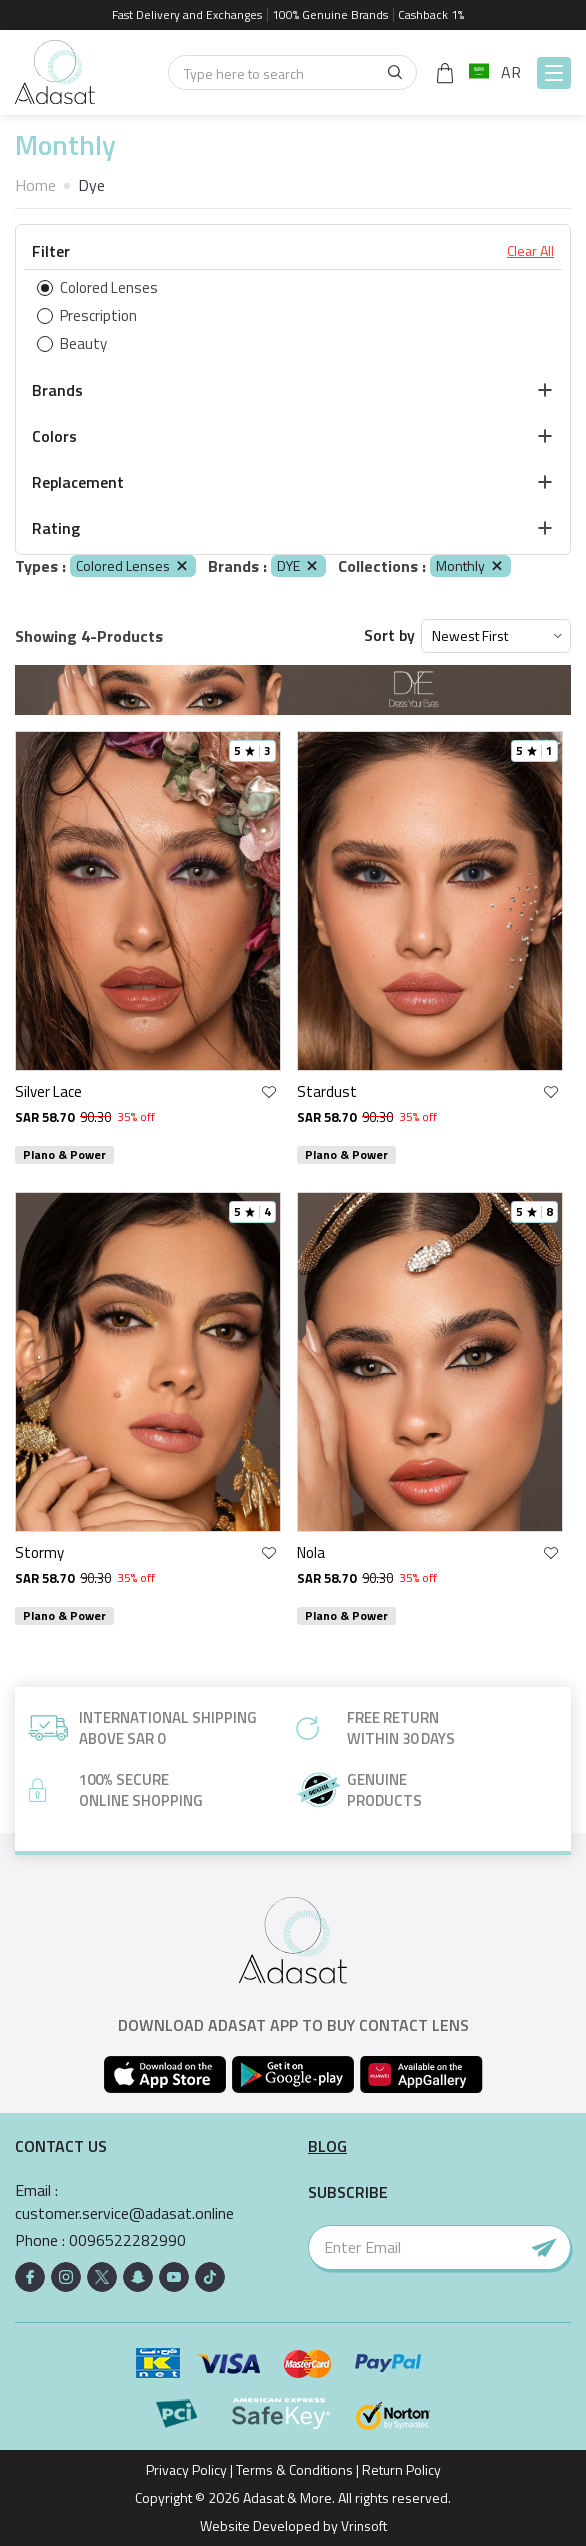 This screenshot has width=586, height=2546. What do you see at coordinates (294, 2469) in the screenshot?
I see `Terms & Conditions` at bounding box center [294, 2469].